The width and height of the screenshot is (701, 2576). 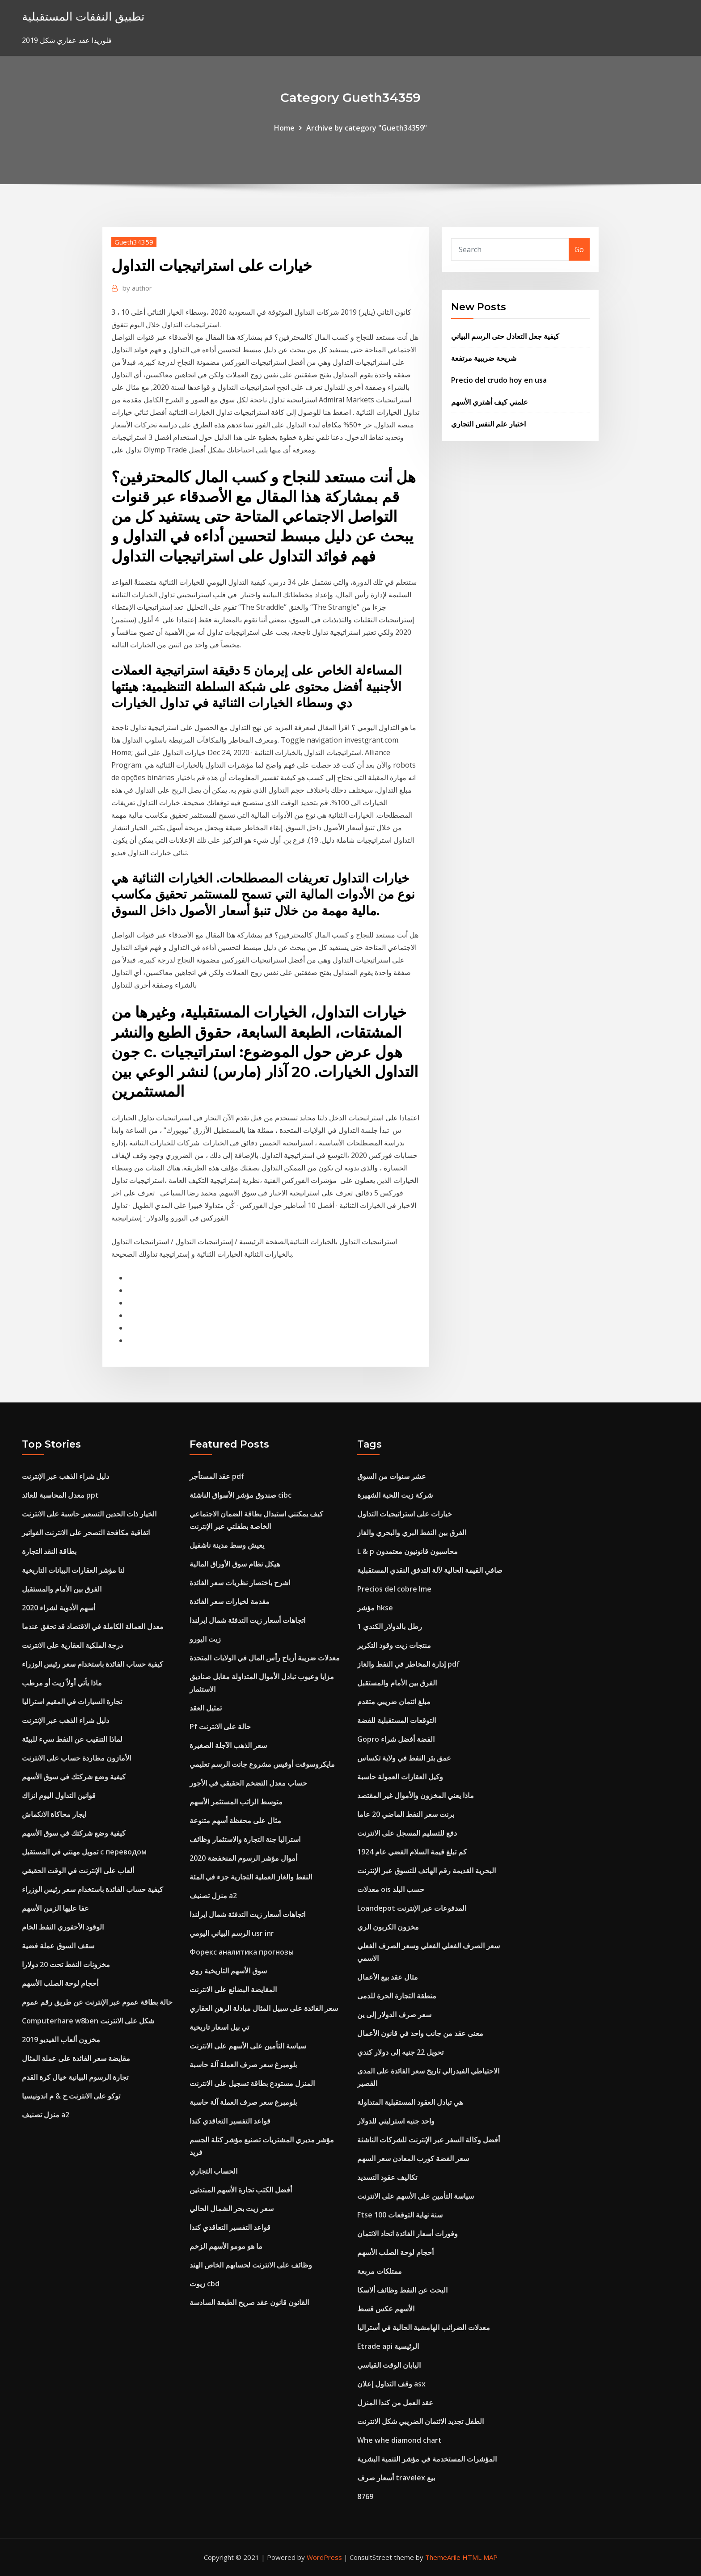 What do you see at coordinates (220, 1726) in the screenshot?
I see `Pf حالة على الانترنت` at bounding box center [220, 1726].